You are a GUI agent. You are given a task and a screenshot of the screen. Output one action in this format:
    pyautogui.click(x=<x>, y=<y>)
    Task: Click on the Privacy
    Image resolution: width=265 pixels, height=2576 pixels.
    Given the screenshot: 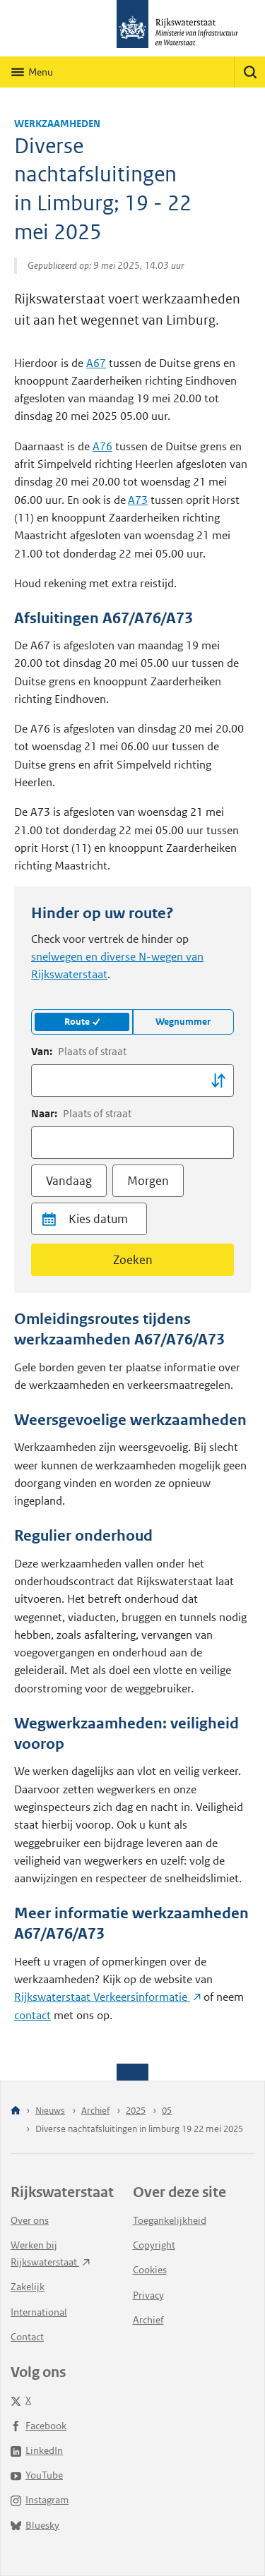 What is the action you would take?
    pyautogui.click(x=148, y=2295)
    